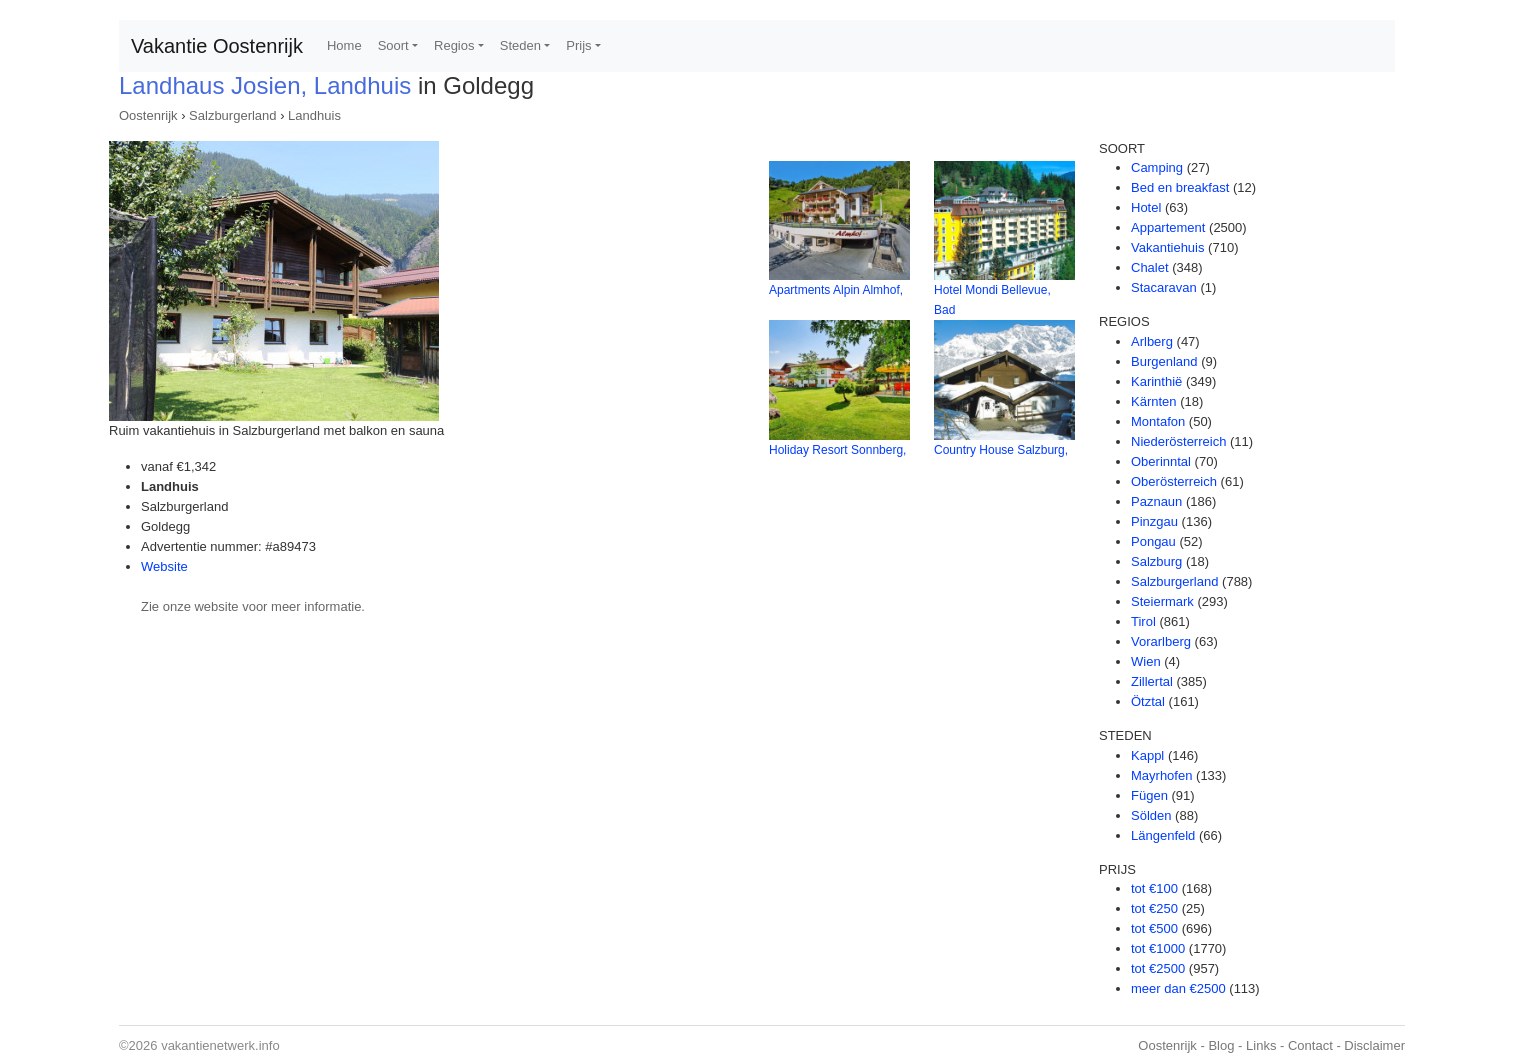  Describe the element at coordinates (232, 115) in the screenshot. I see `Salzburgerland` at that location.